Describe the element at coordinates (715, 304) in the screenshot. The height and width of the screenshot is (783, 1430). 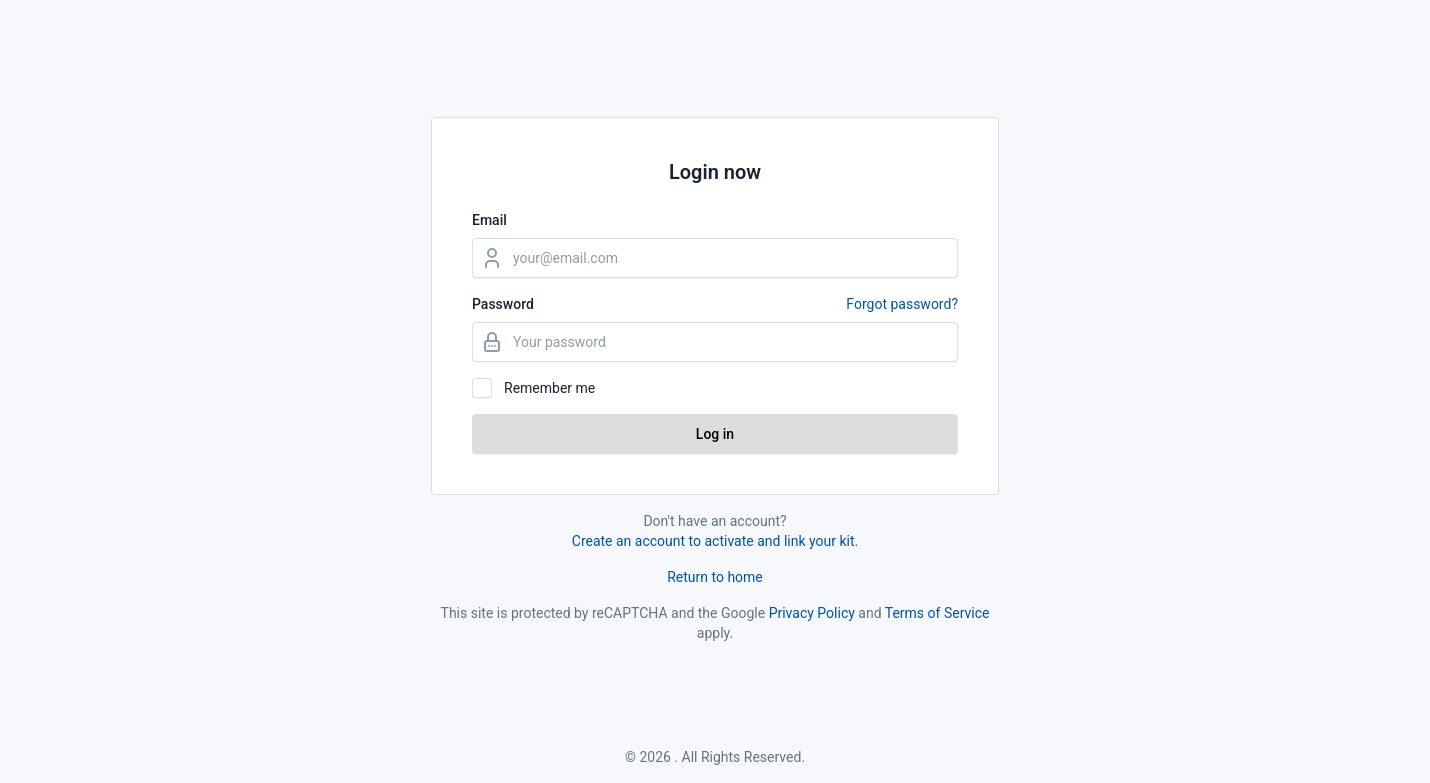
I see `Password` at that location.